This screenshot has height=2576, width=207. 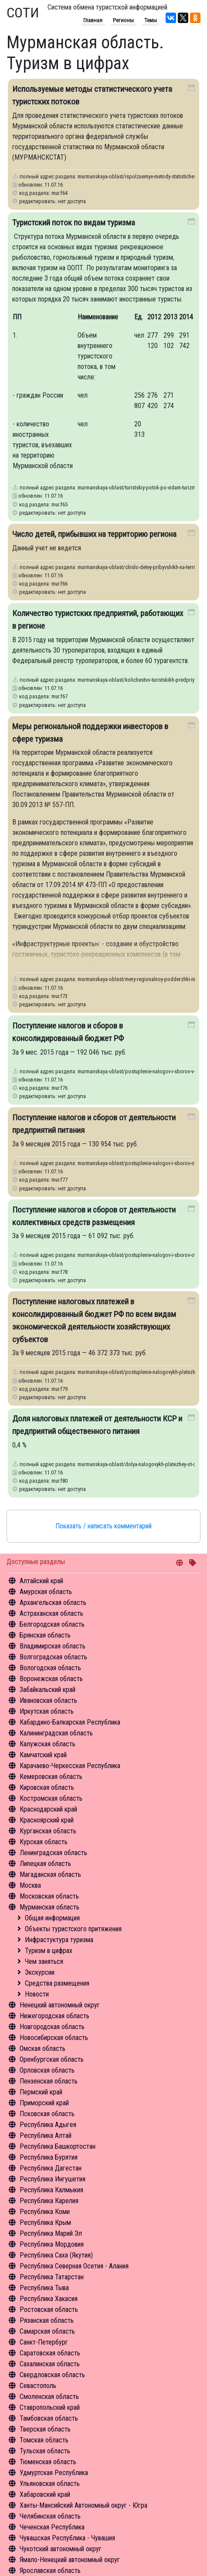 I want to click on Республика Северная Осетия - Алания, so click(x=74, y=2266).